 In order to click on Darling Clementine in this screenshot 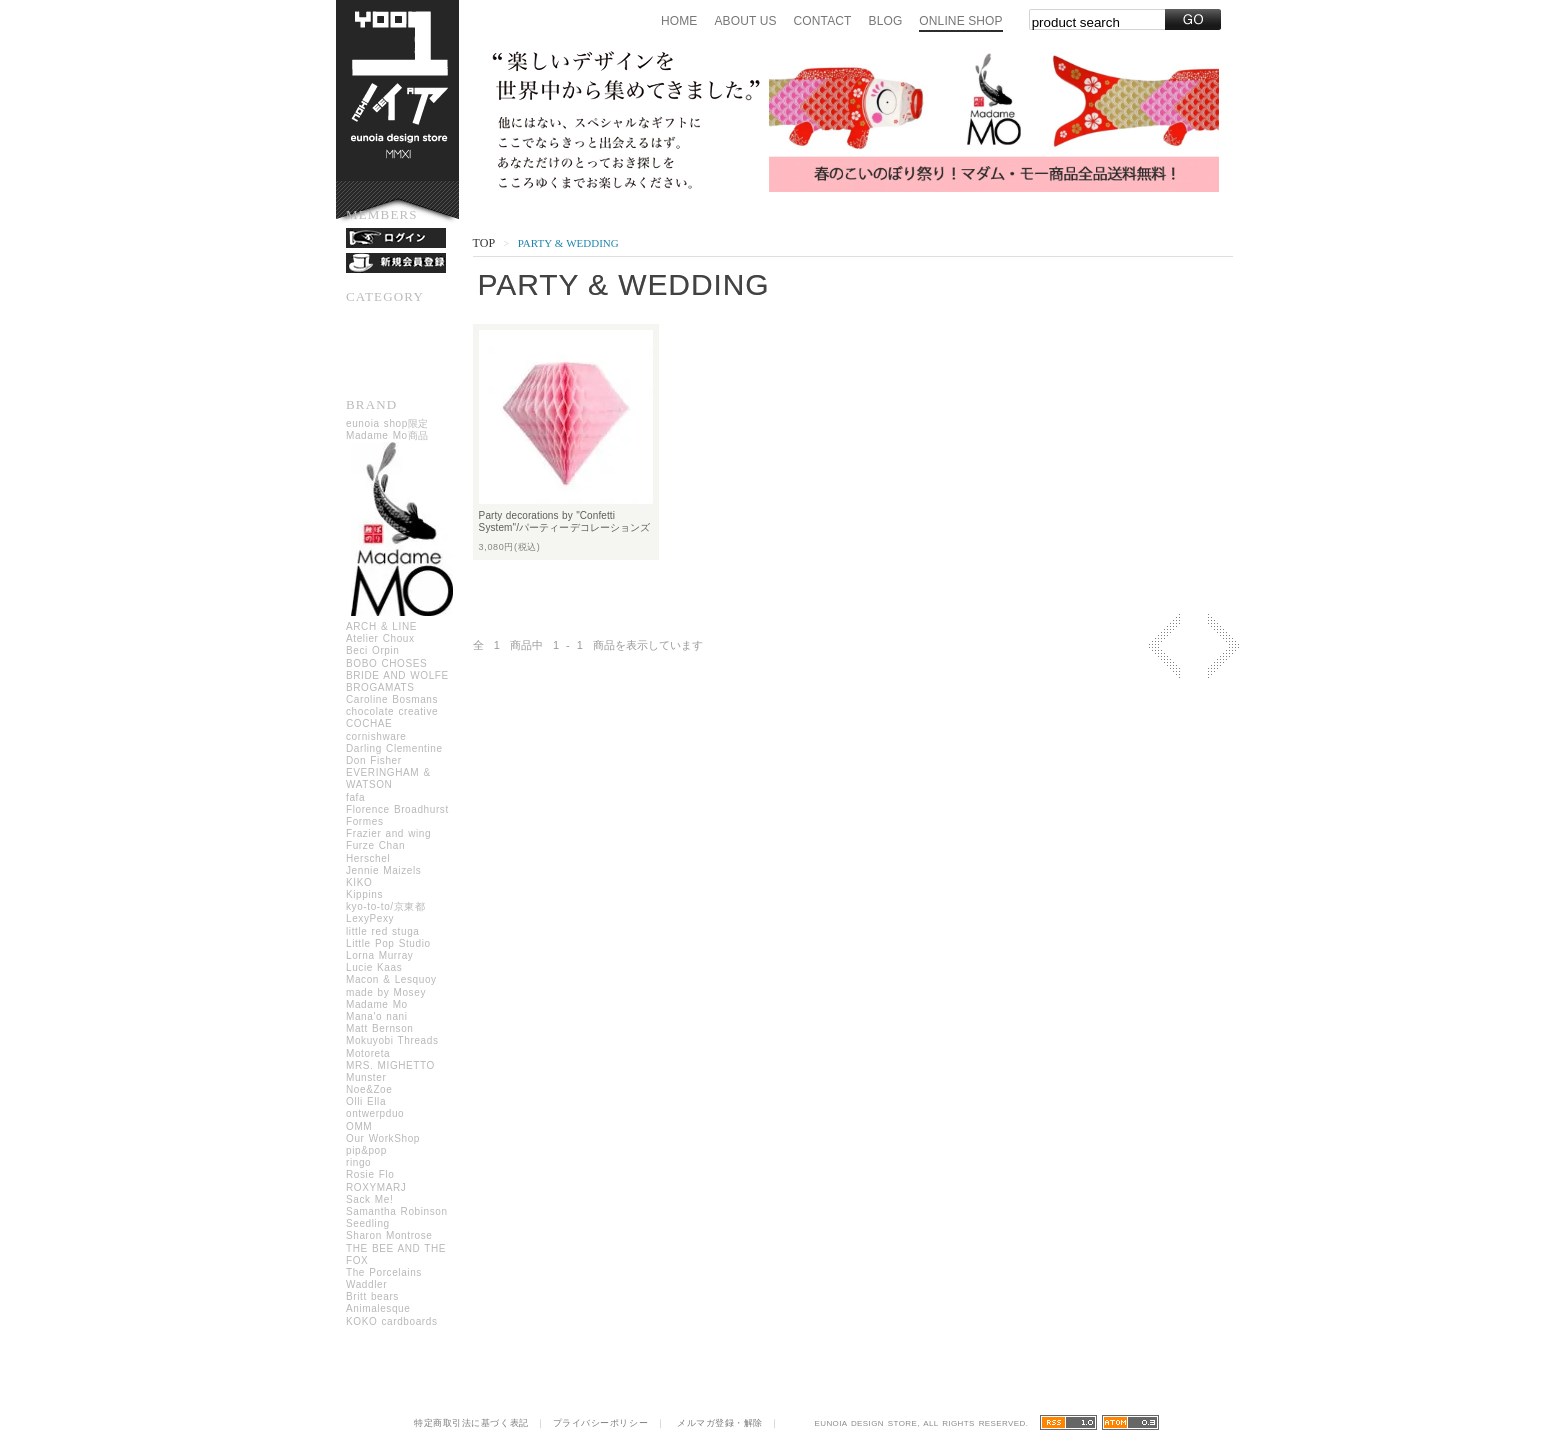, I will do `click(394, 748)`.